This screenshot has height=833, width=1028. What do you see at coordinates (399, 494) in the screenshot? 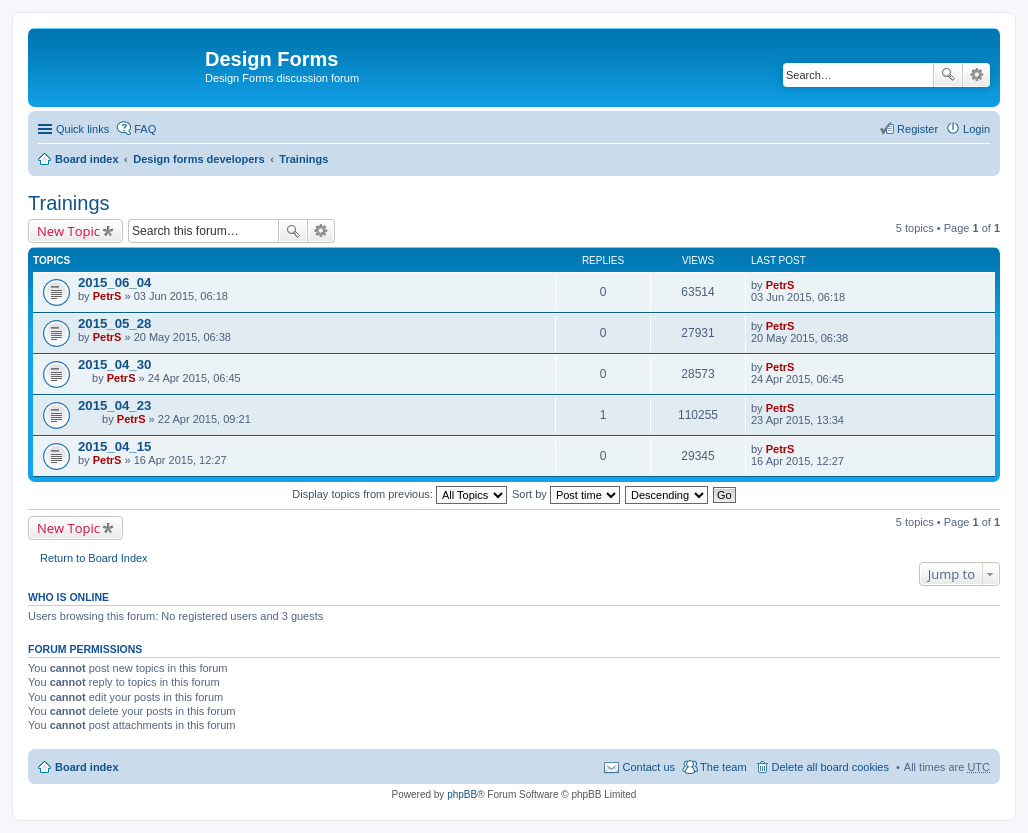
I see `Display topics from previous:` at bounding box center [399, 494].